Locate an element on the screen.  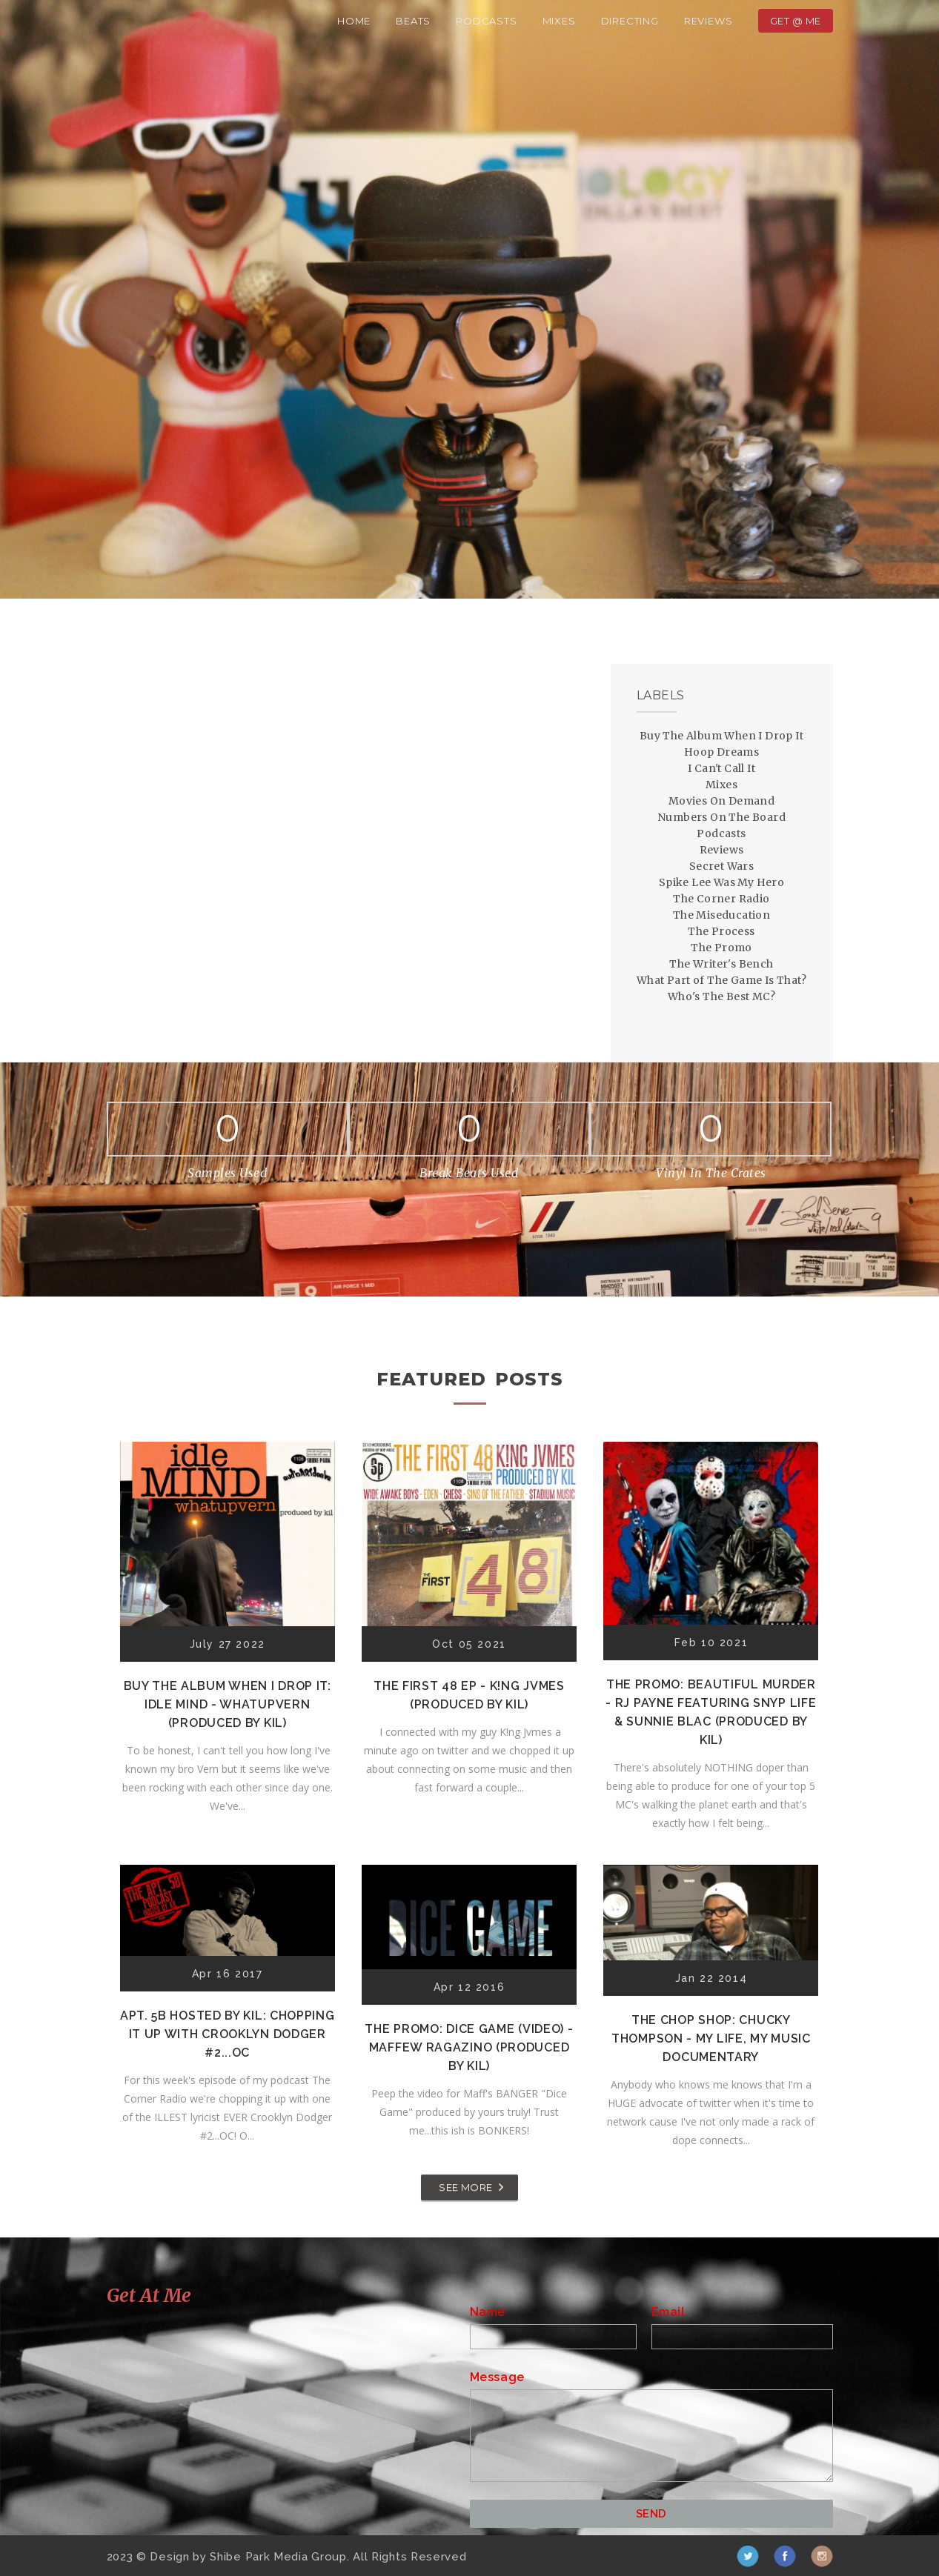
The Promo: Beautiful Murder - RJ Payne featuring Snyp Life & Sunnie Blac (Produced by Kil) is located at coordinates (710, 1712).